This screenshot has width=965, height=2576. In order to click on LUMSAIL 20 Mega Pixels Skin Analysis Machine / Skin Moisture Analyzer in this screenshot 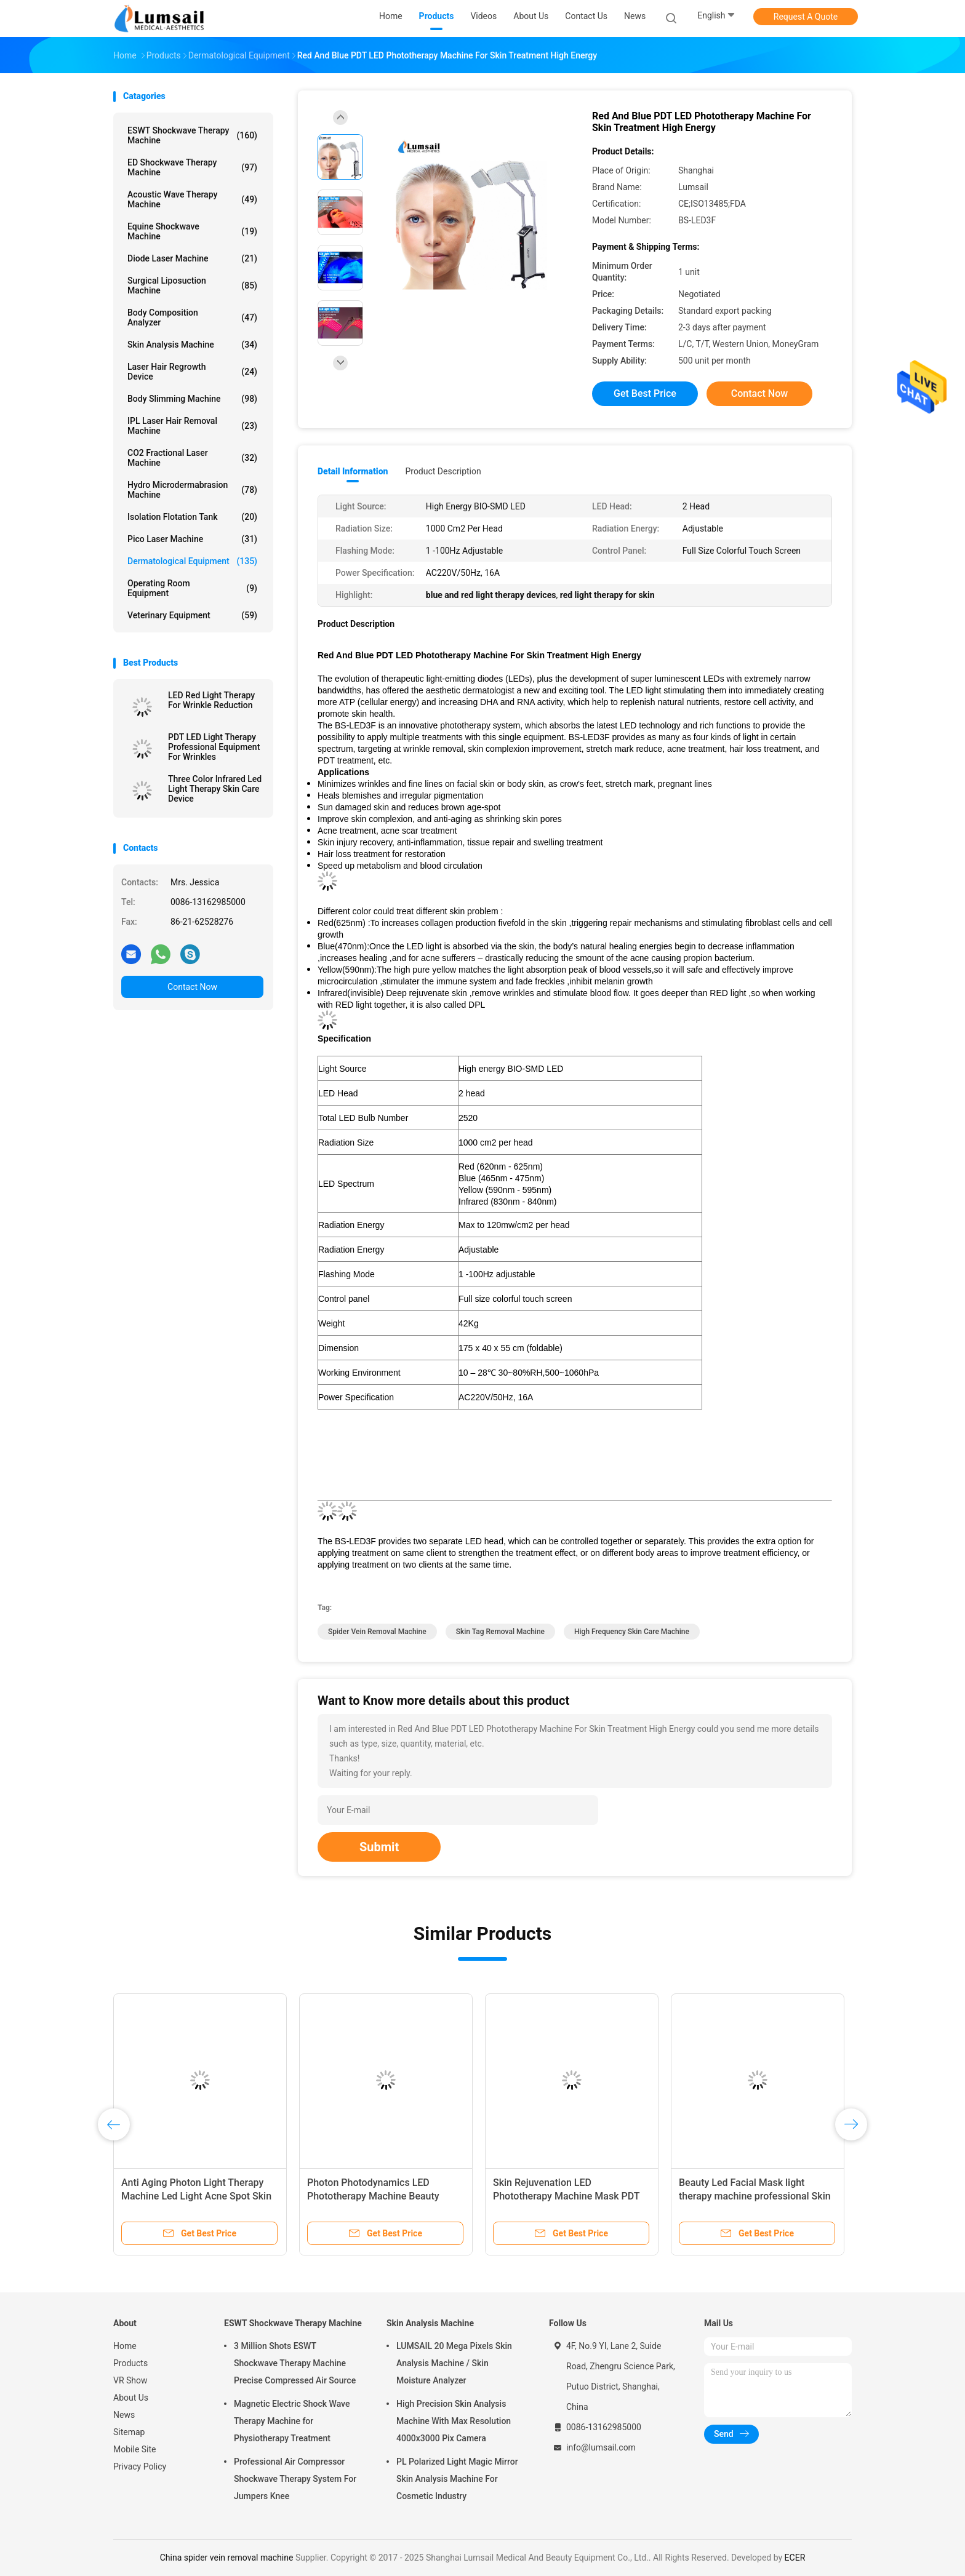, I will do `click(454, 2363)`.